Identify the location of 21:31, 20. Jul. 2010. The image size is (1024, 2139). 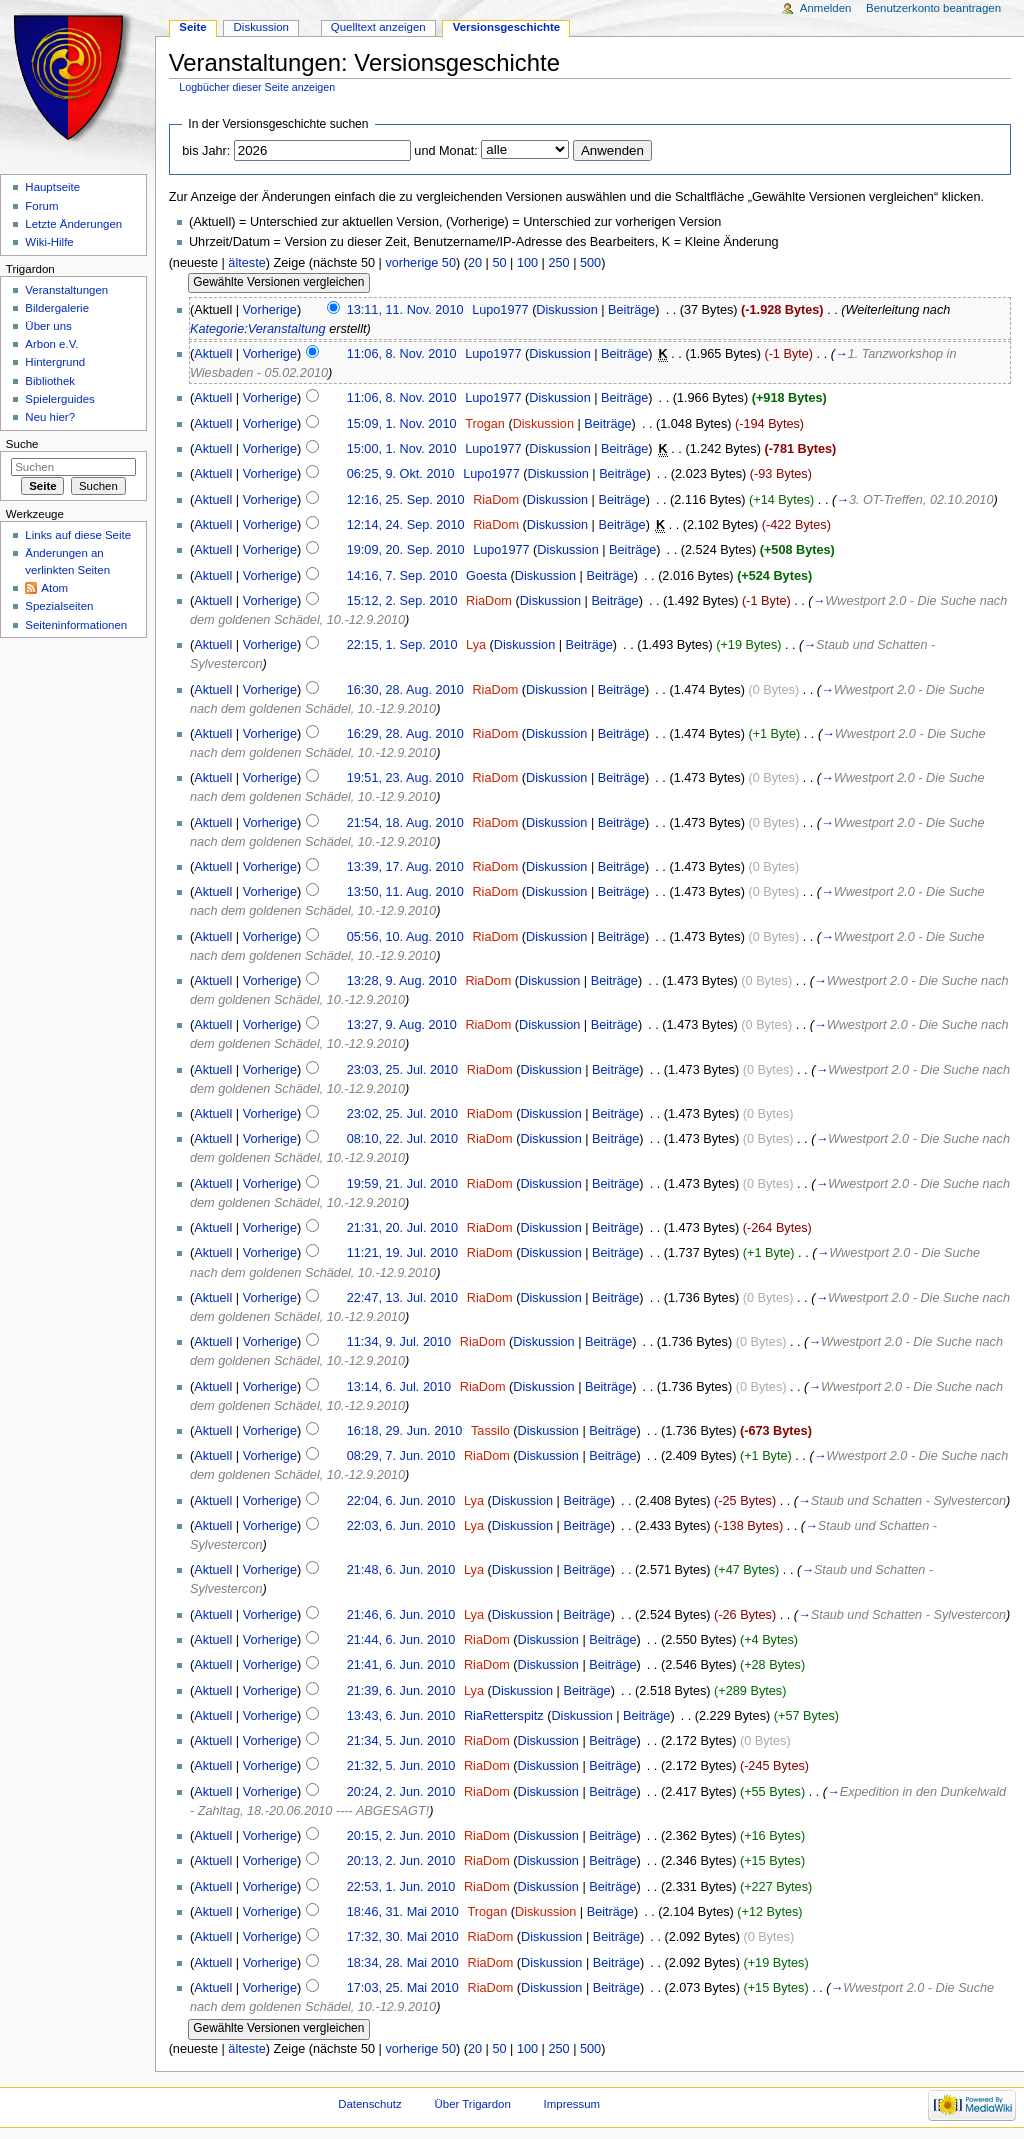
(402, 1228).